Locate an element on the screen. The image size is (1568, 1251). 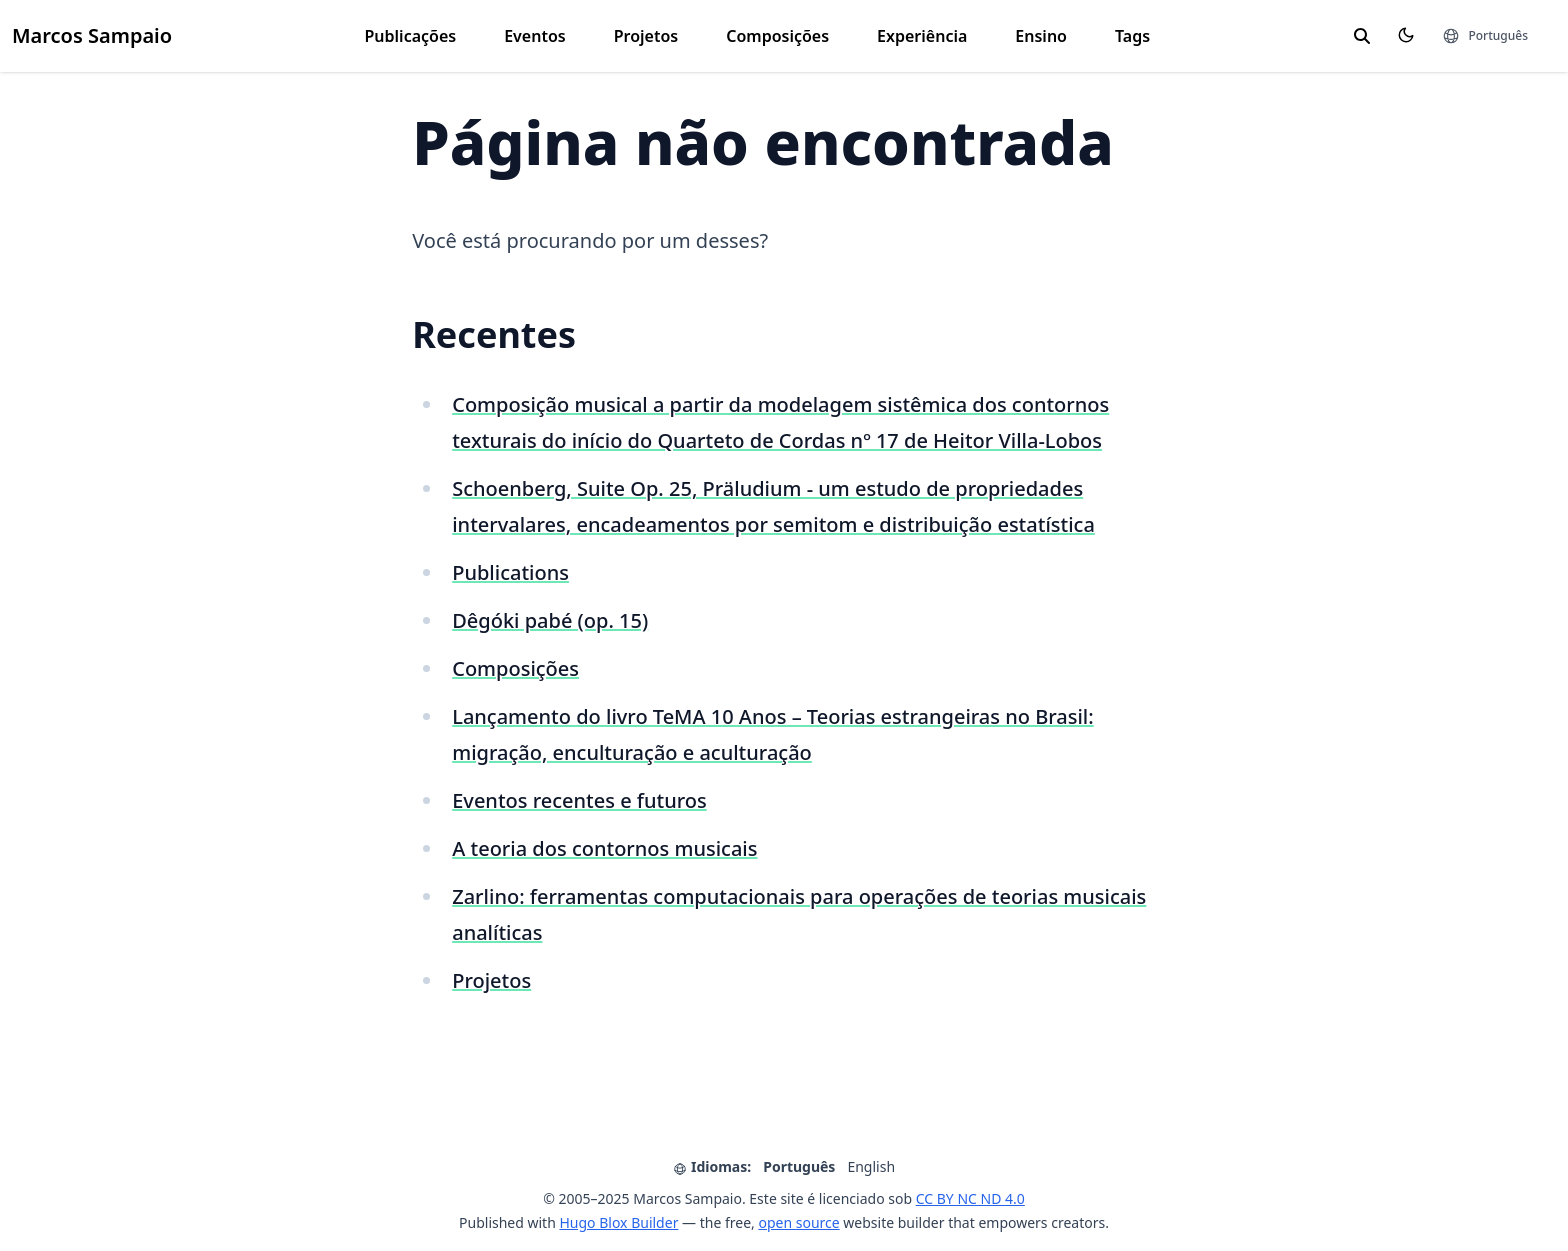
Eventos recentes e futuros is located at coordinates (579, 800).